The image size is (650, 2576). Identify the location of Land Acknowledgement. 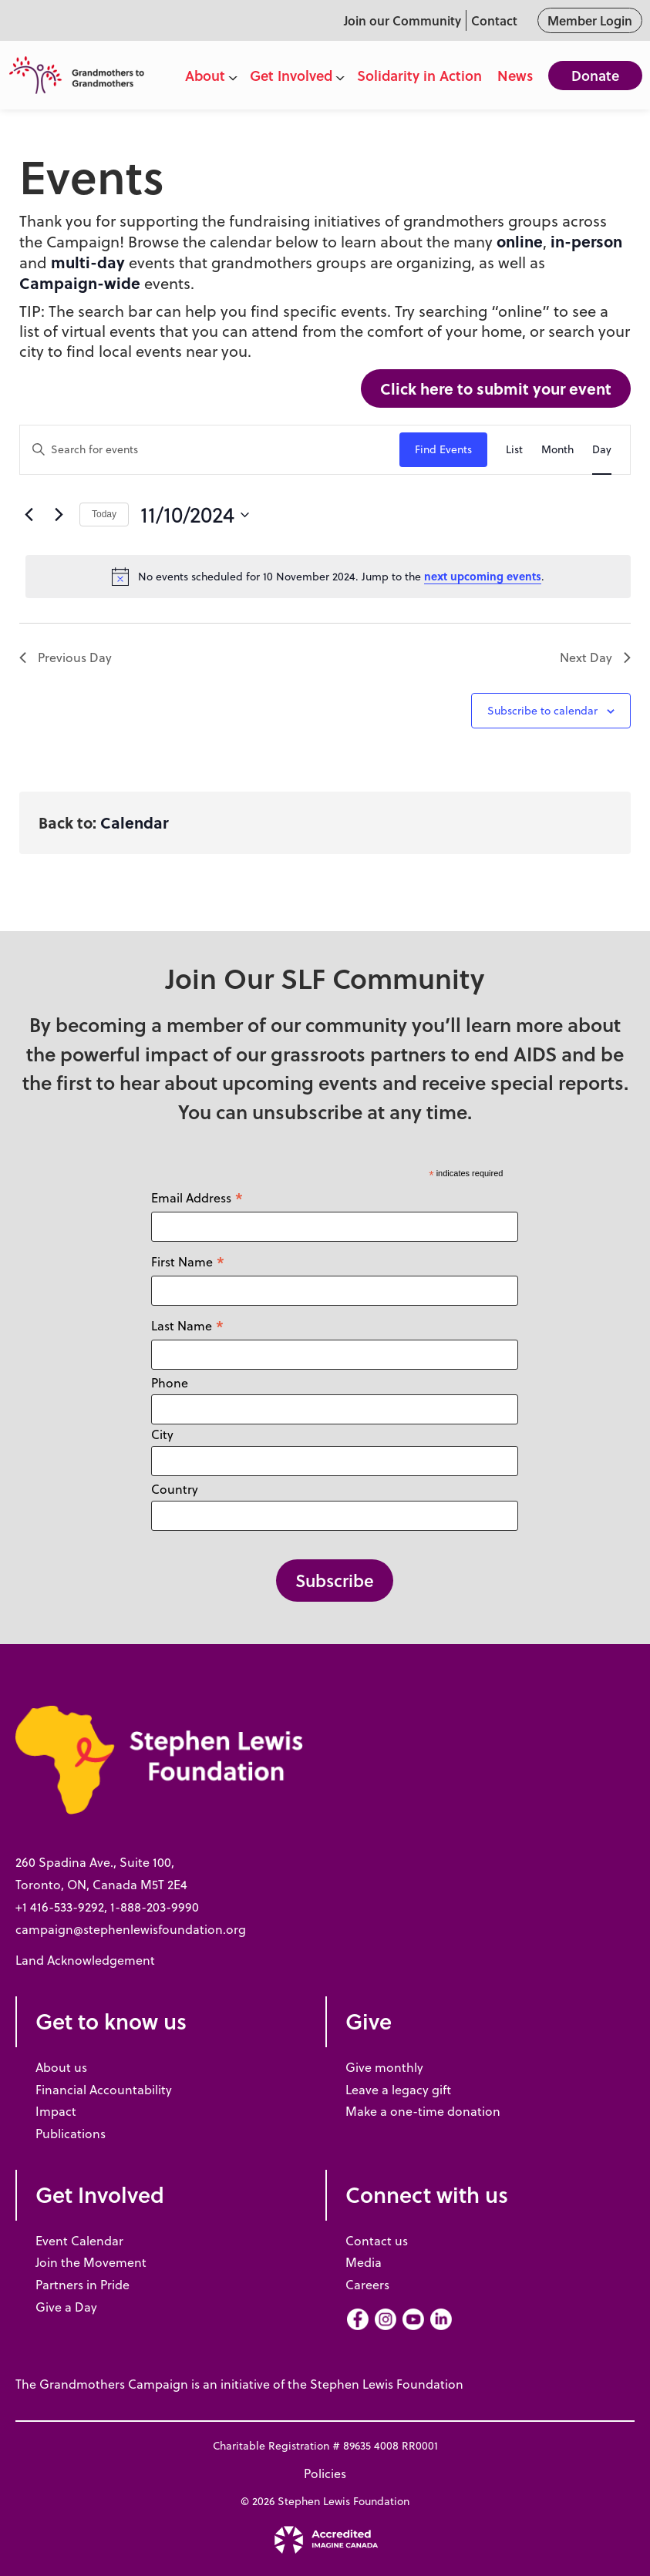
(85, 1960).